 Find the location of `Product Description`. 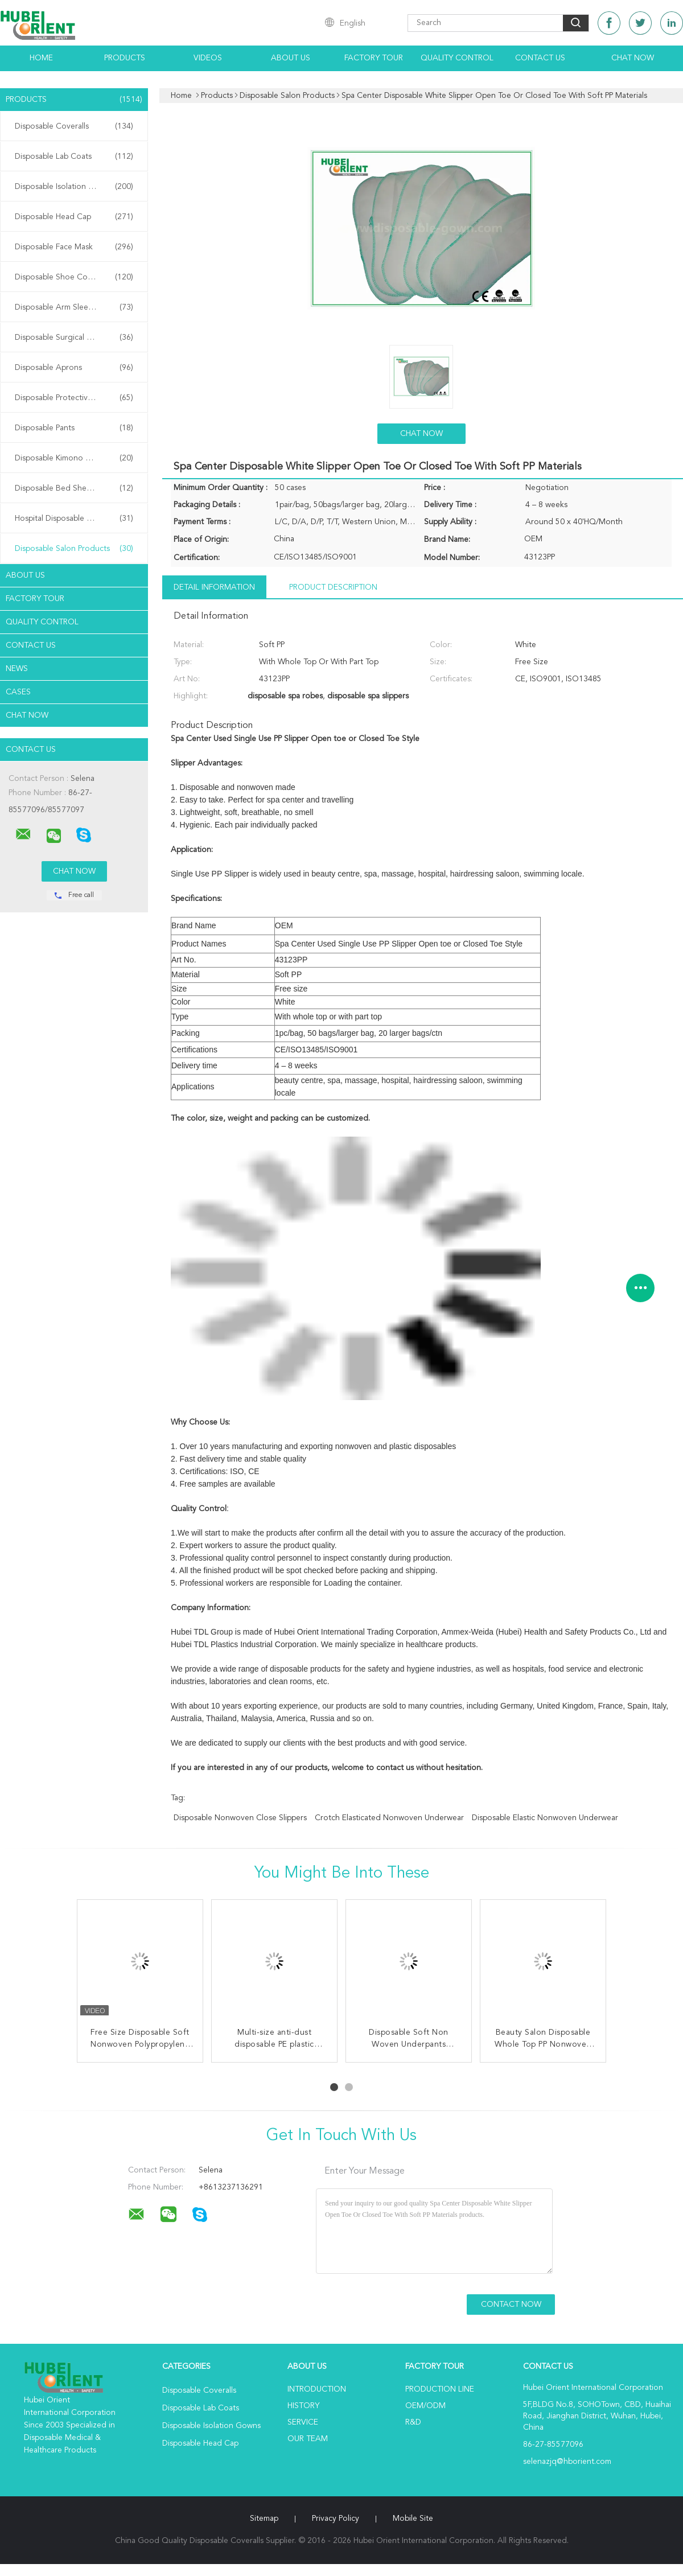

Product Description is located at coordinates (333, 587).